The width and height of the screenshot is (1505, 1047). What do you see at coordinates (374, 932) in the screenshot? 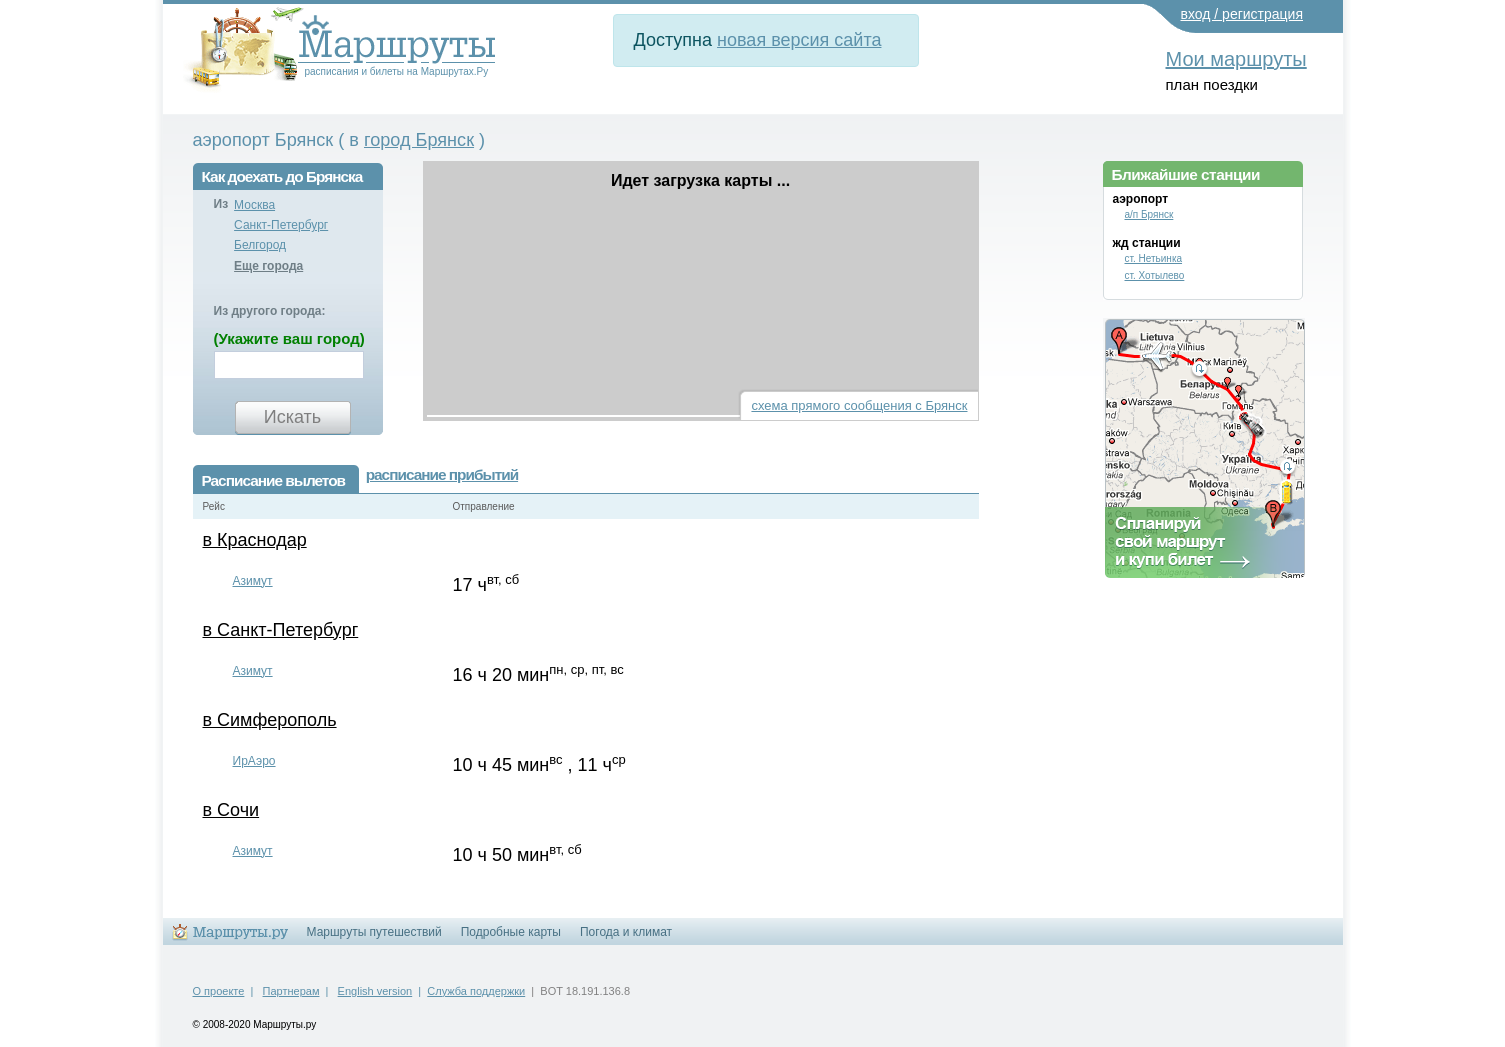
I see `Маршруты путешествий` at bounding box center [374, 932].